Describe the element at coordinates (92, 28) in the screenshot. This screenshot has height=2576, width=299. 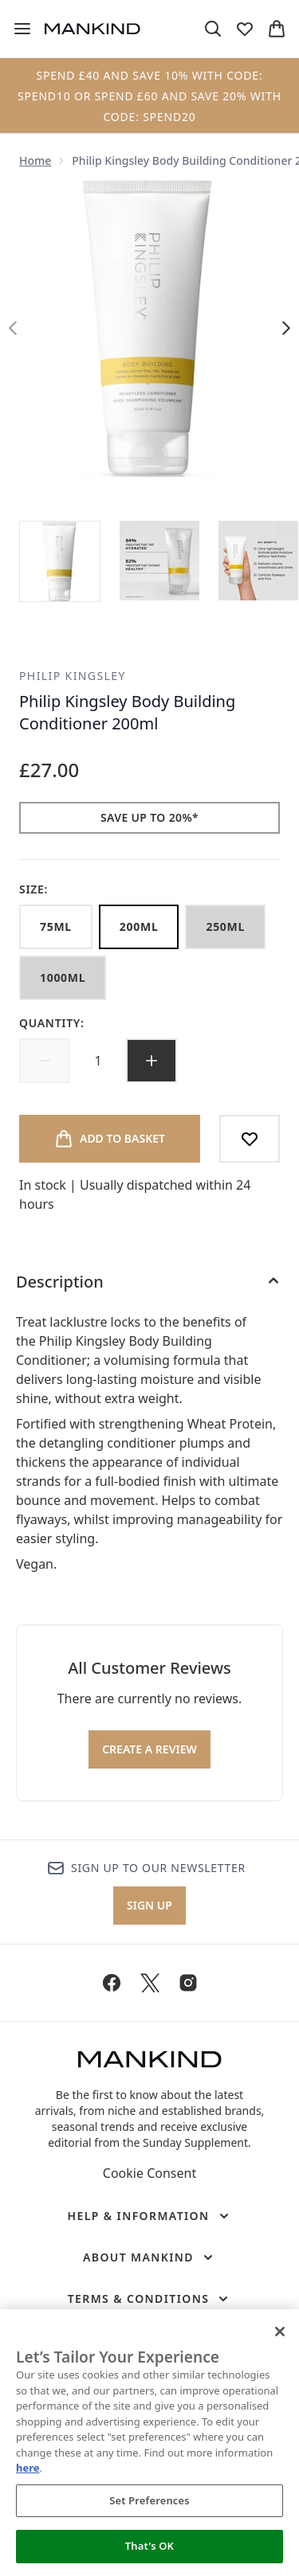
I see `[mankind homepage]` at that location.